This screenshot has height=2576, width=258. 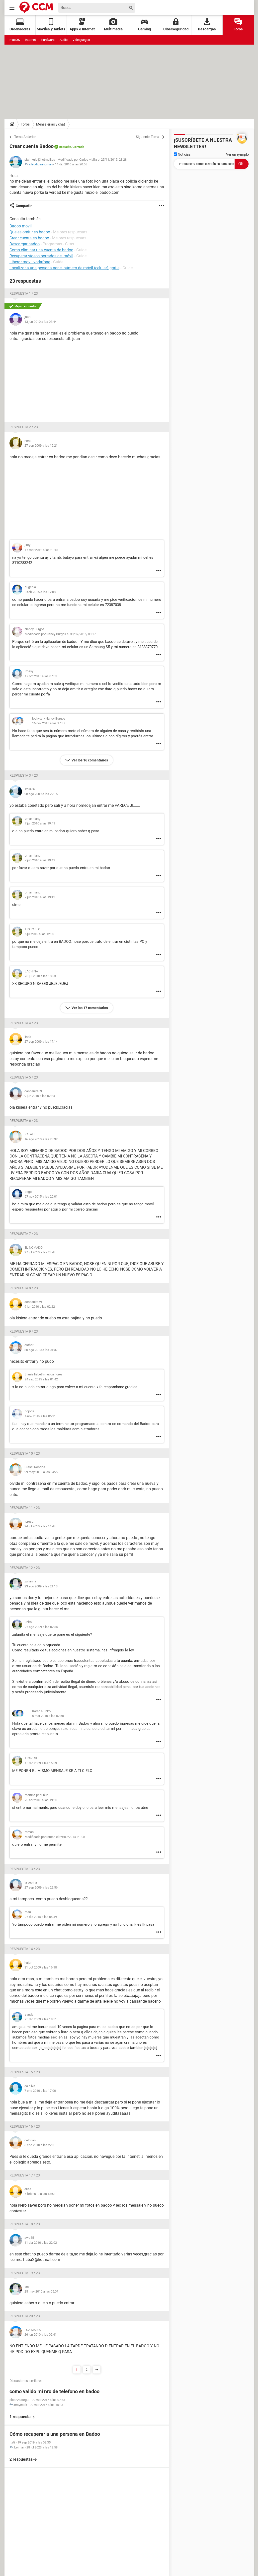 What do you see at coordinates (23, 1077) in the screenshot?
I see `Respuesta 5 / 23` at bounding box center [23, 1077].